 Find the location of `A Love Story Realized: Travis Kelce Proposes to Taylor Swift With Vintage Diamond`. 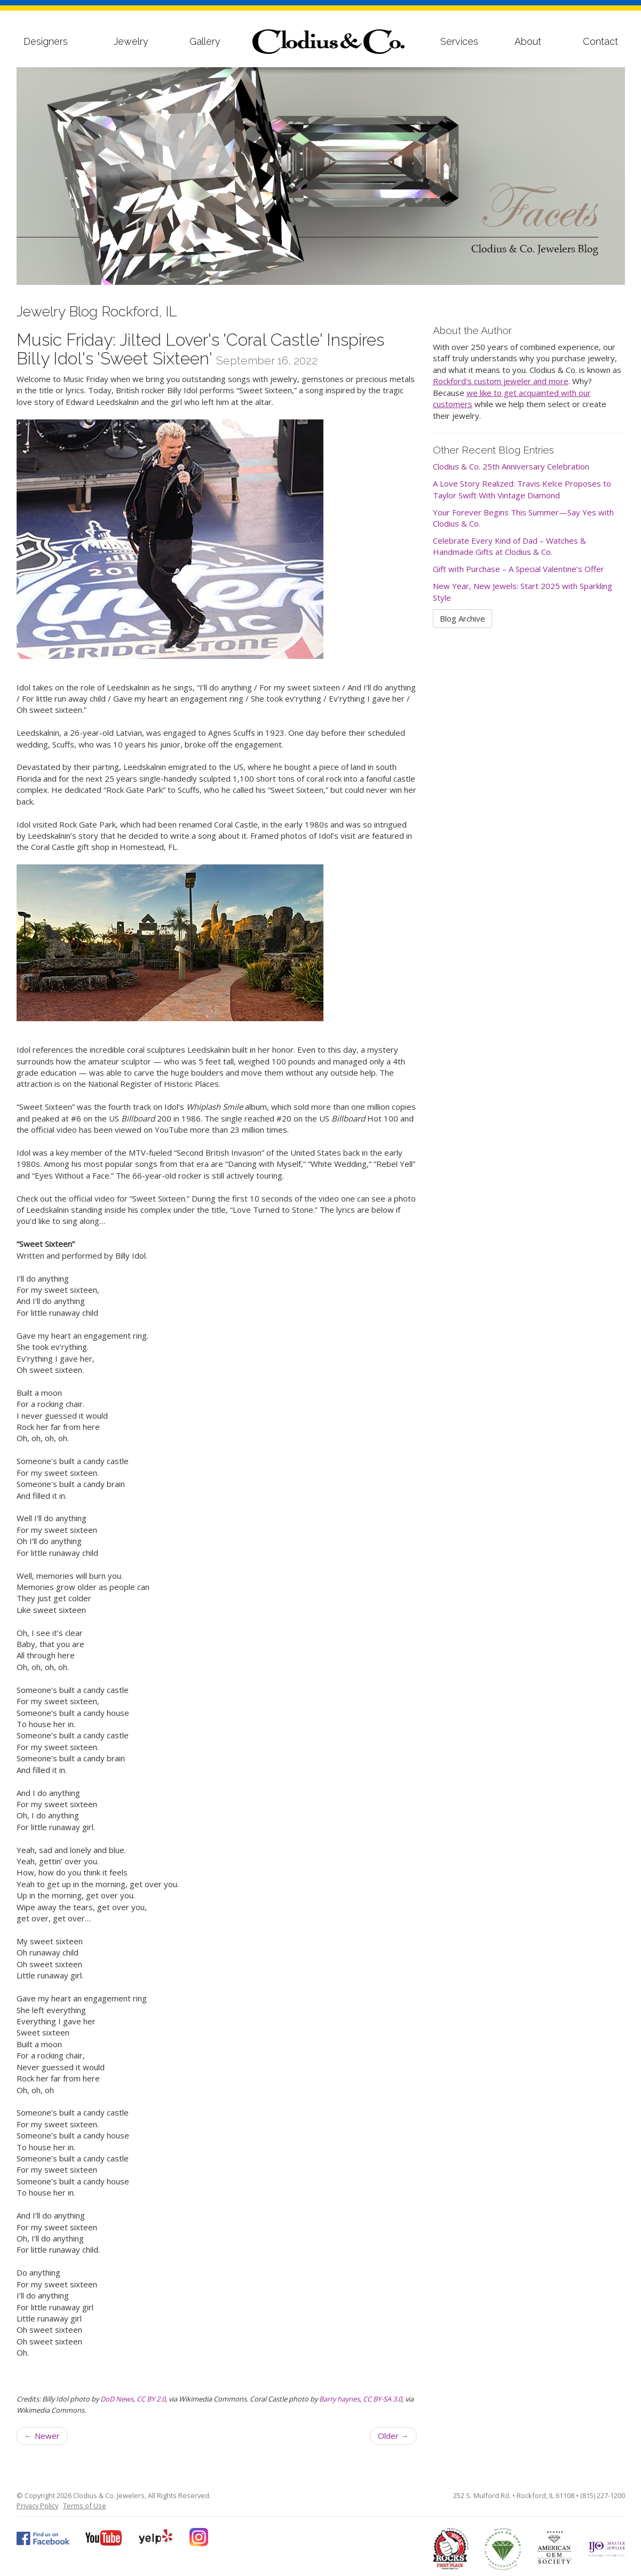

A Love Story Realized: Travis Kelce Proposes to Taylor Swift With Vintage Diamond is located at coordinates (522, 489).